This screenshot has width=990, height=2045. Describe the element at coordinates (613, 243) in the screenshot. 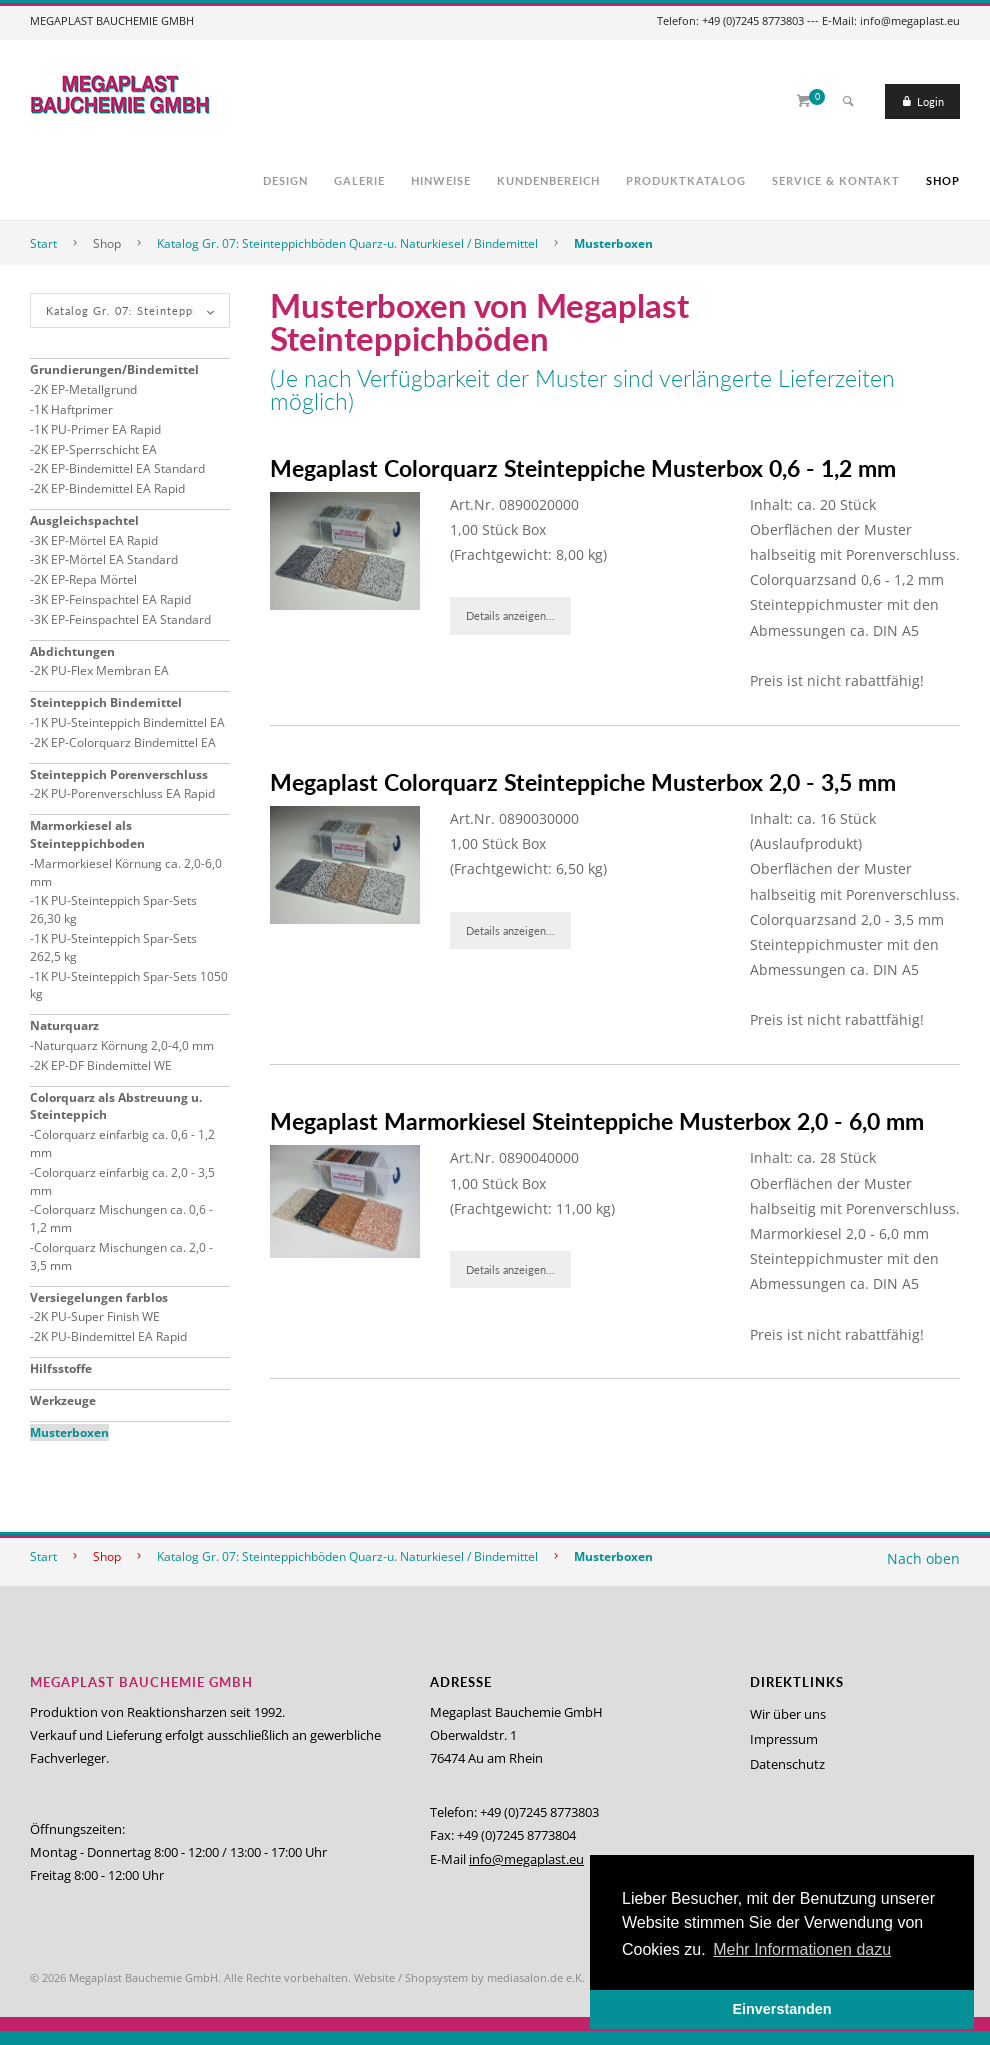

I see `Musterboxen` at that location.